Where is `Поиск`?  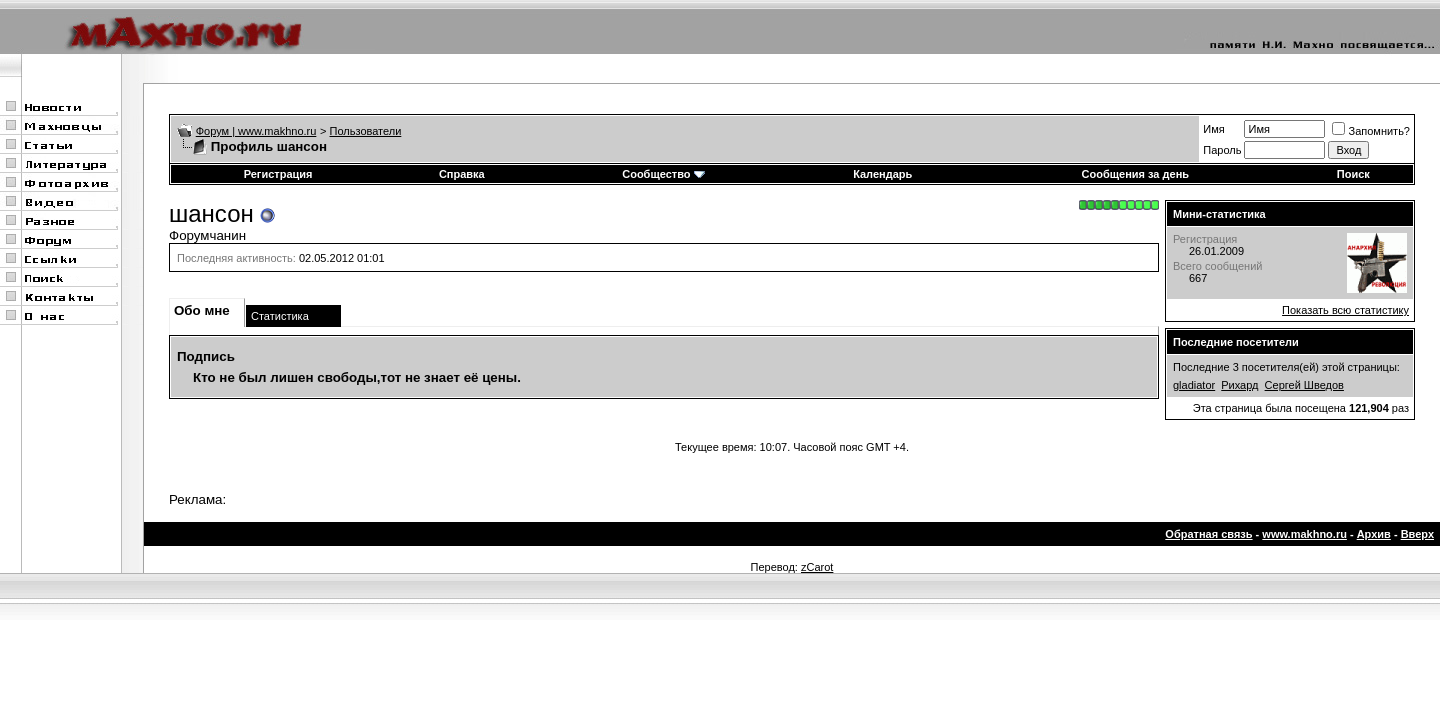 Поиск is located at coordinates (1353, 174).